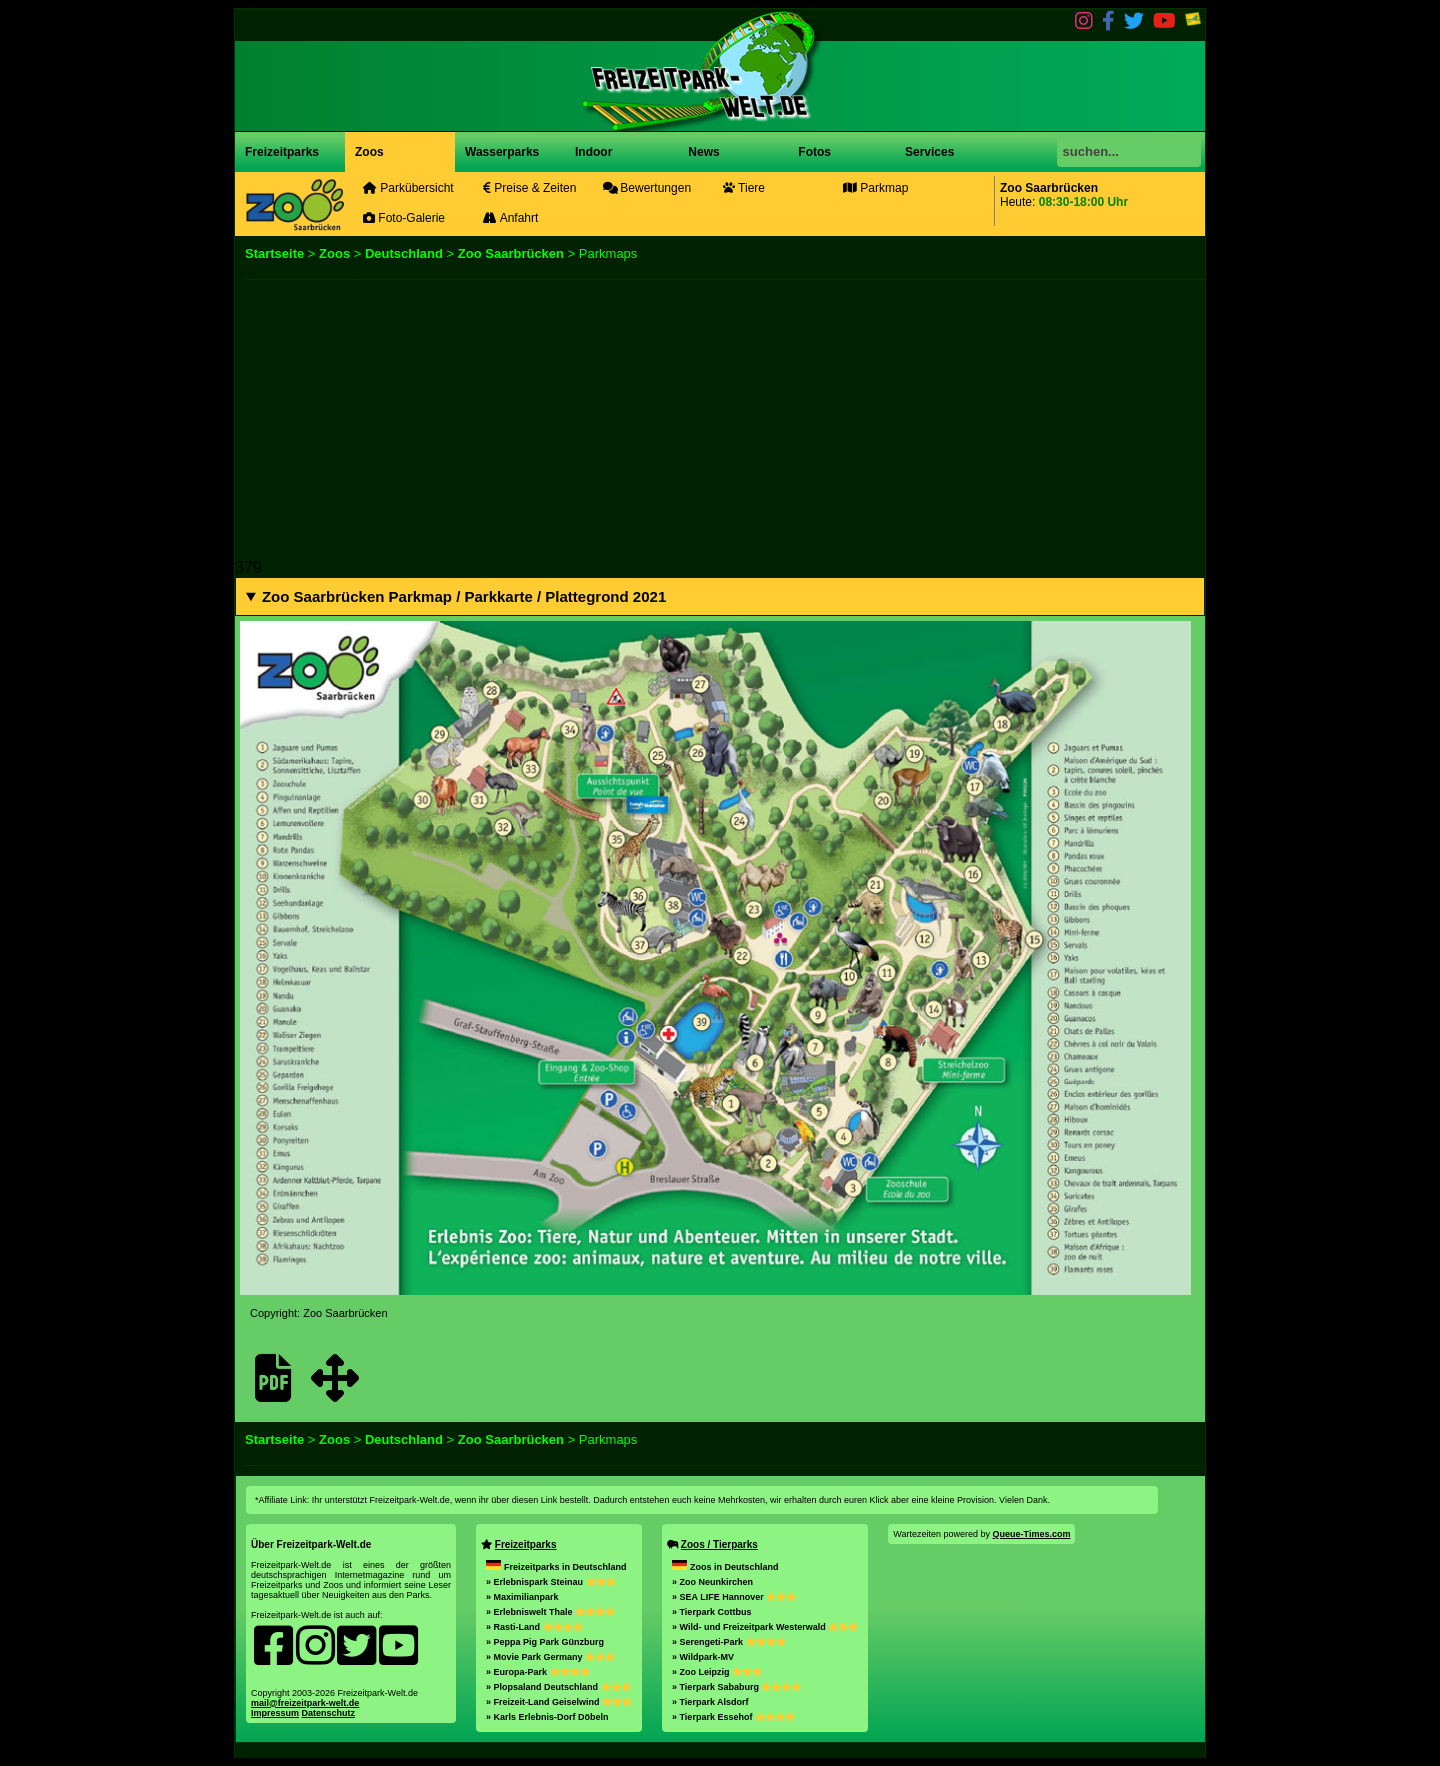  What do you see at coordinates (729, 1642) in the screenshot?
I see `» Serengeti-Park` at bounding box center [729, 1642].